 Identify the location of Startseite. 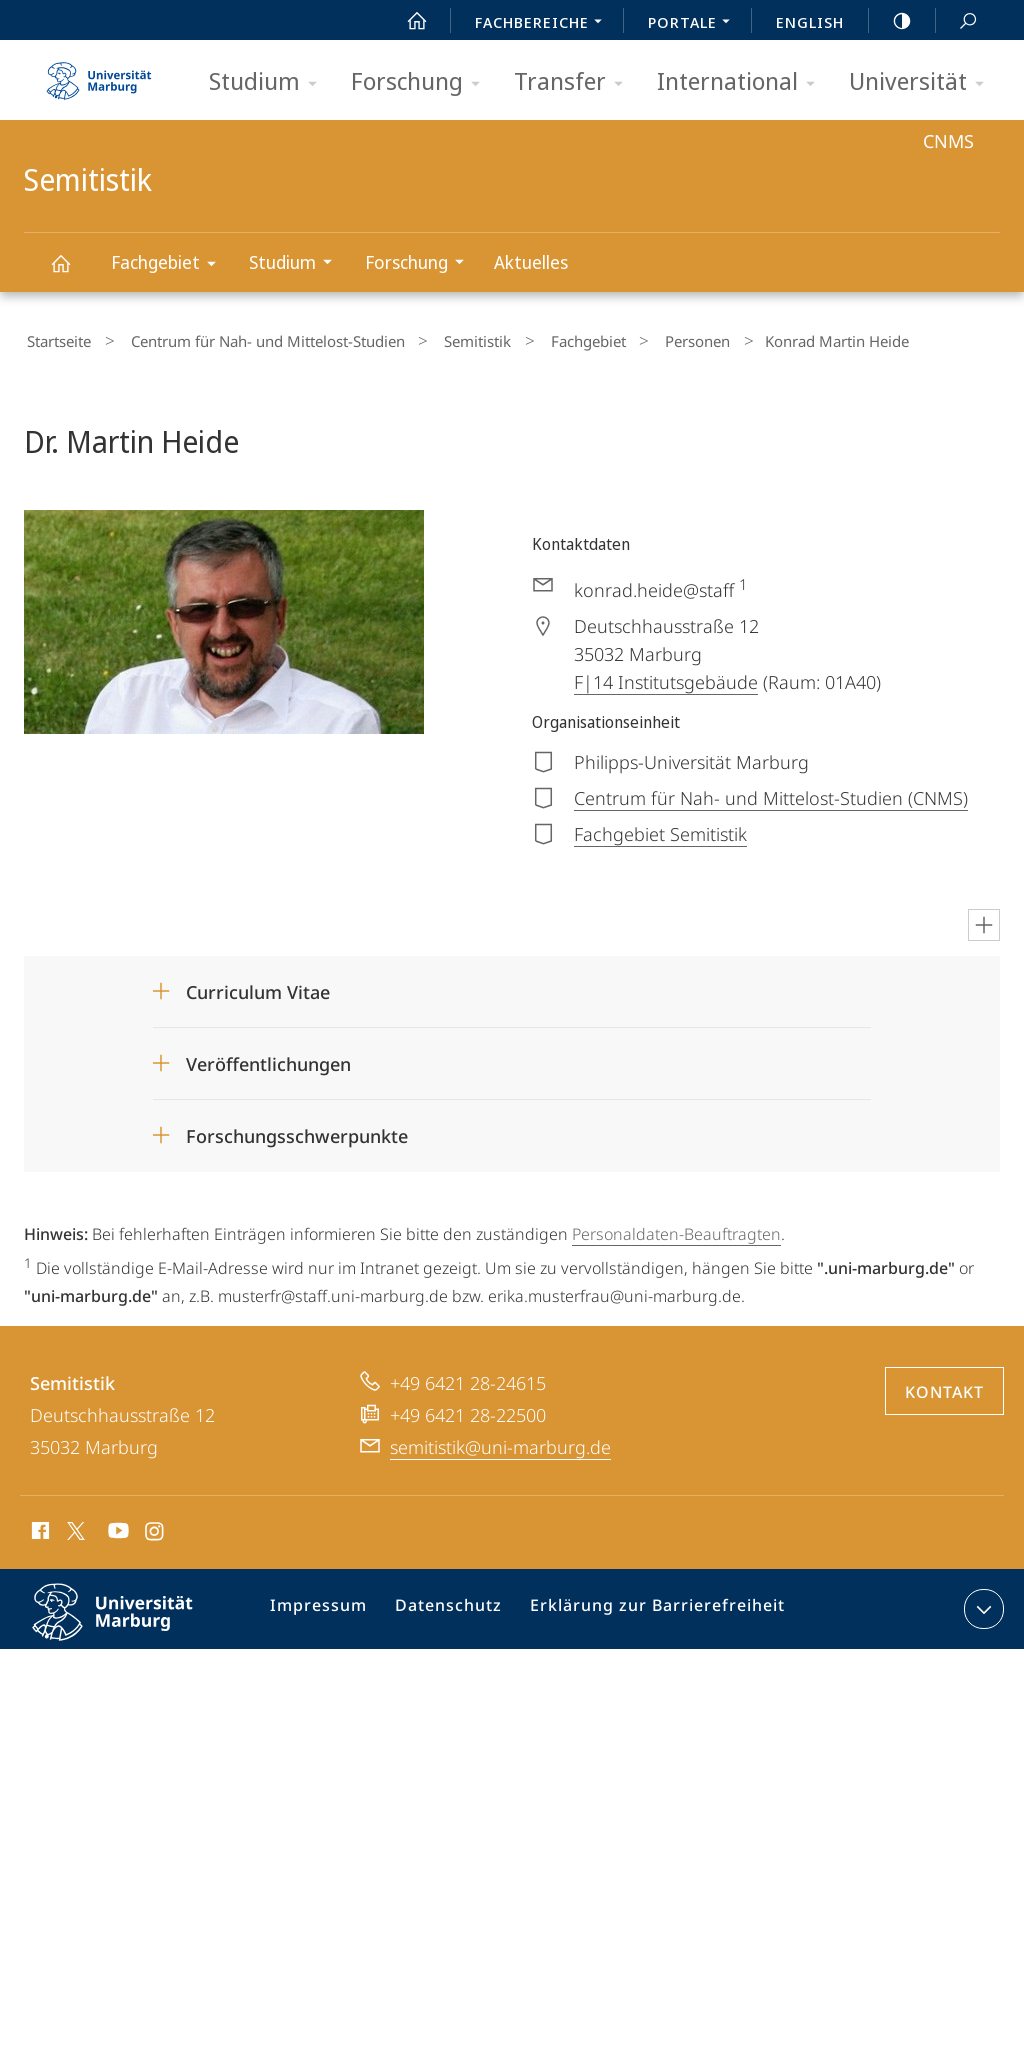
(56, 339).